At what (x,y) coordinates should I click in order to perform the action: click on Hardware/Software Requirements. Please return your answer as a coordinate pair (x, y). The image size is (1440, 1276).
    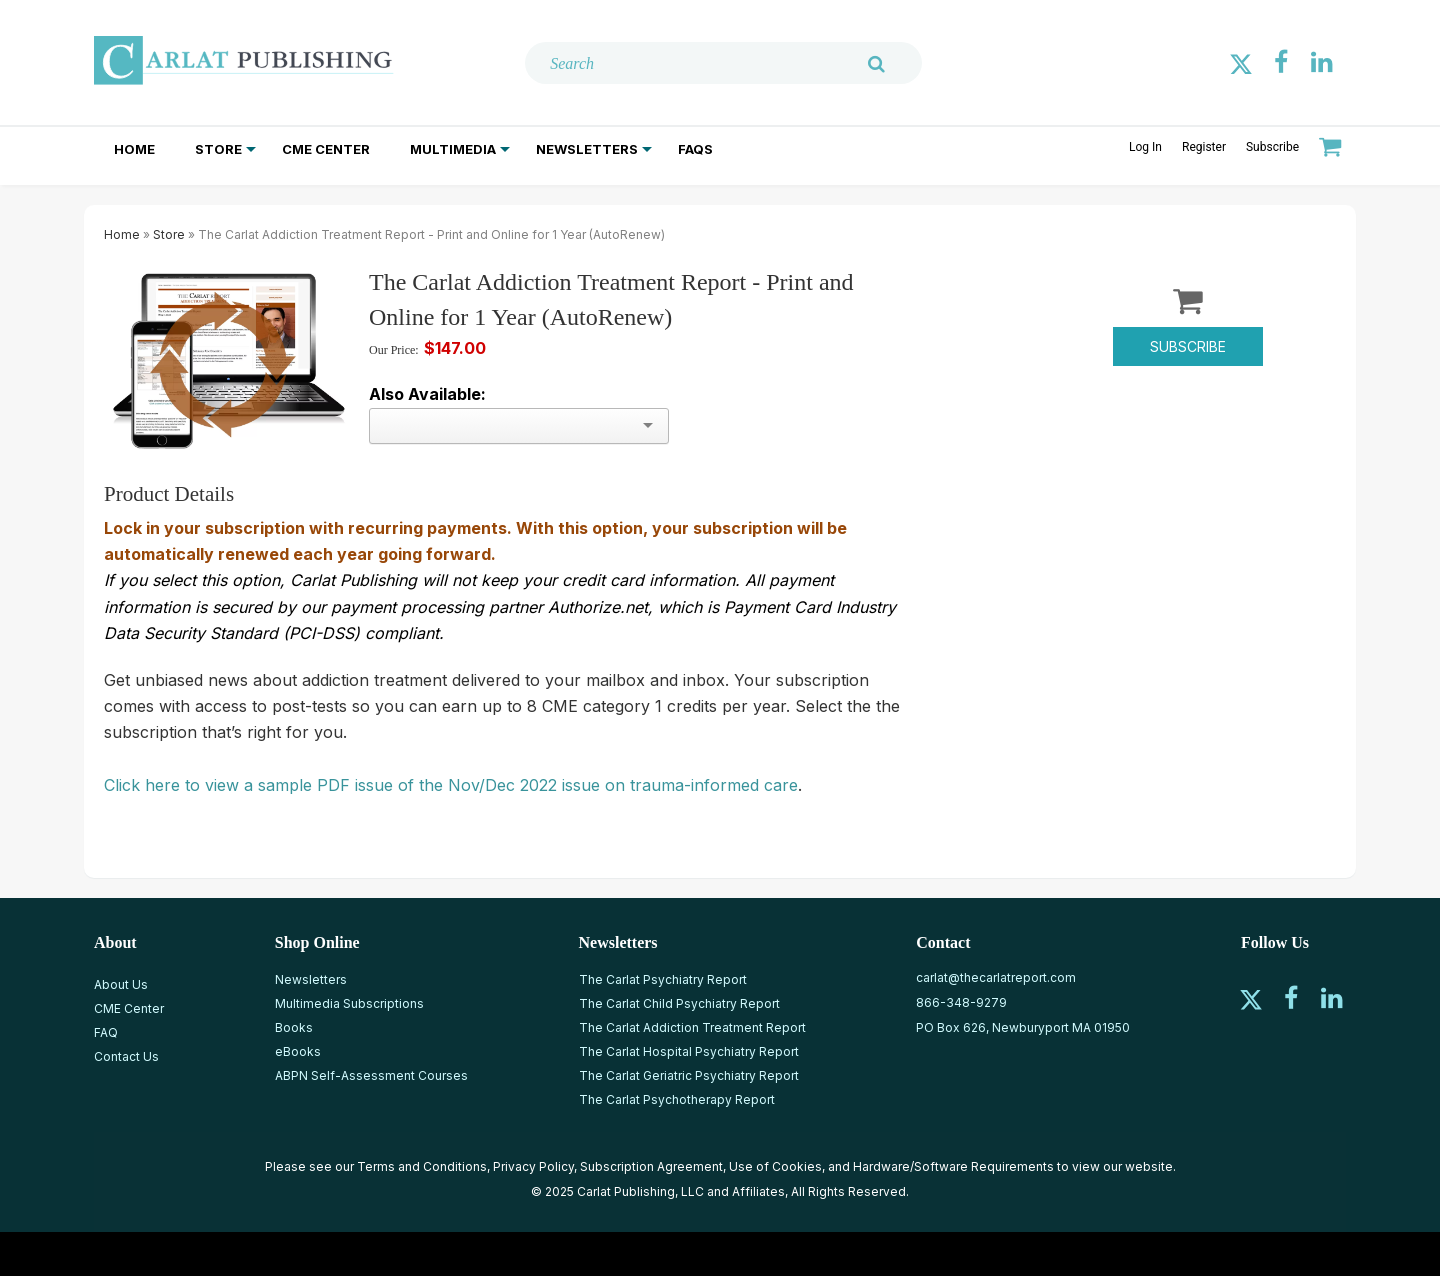
    Looking at the image, I should click on (953, 1166).